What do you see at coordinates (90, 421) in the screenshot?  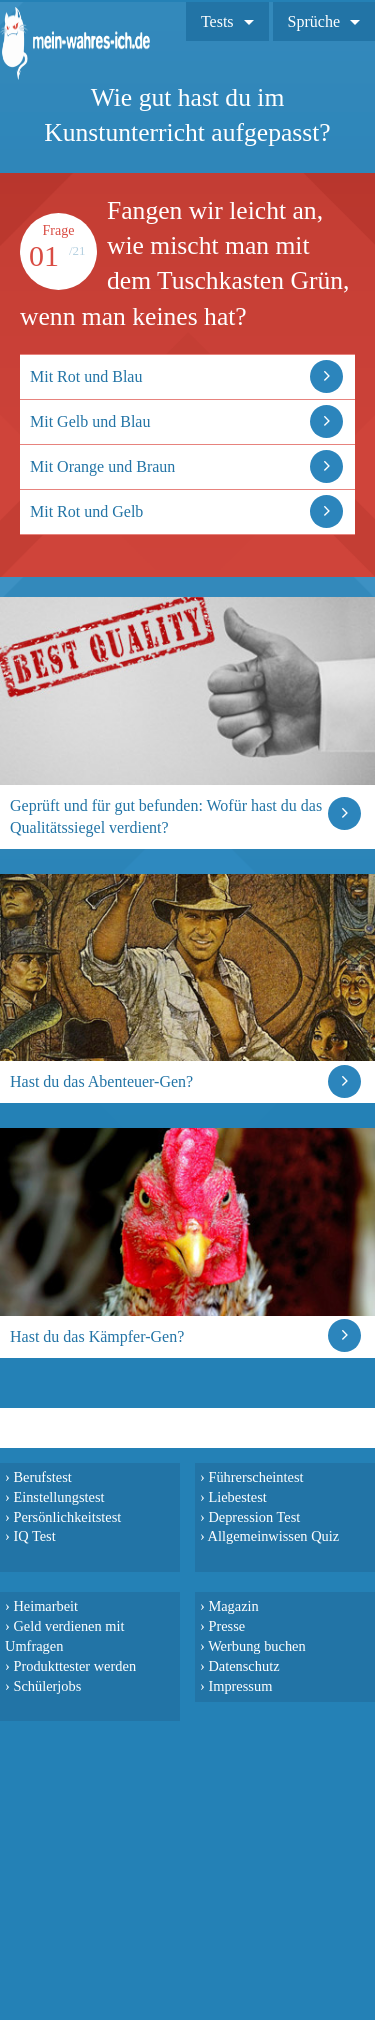 I see `Mit Gelb und Blau` at bounding box center [90, 421].